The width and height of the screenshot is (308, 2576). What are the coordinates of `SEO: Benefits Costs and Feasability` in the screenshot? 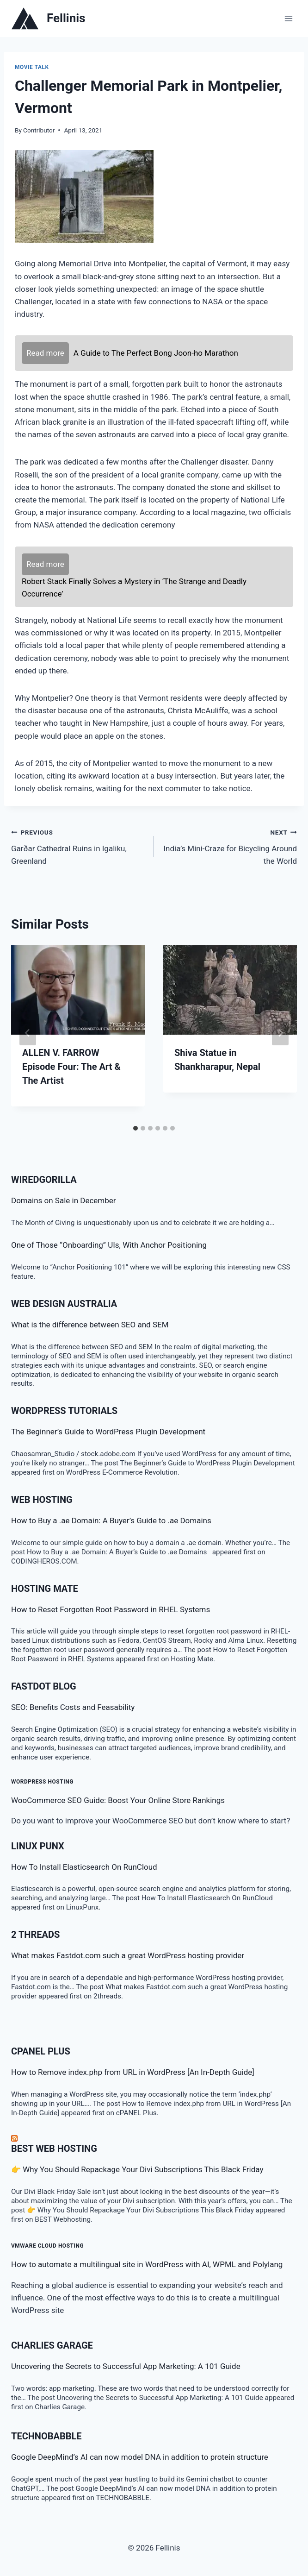 It's located at (73, 1707).